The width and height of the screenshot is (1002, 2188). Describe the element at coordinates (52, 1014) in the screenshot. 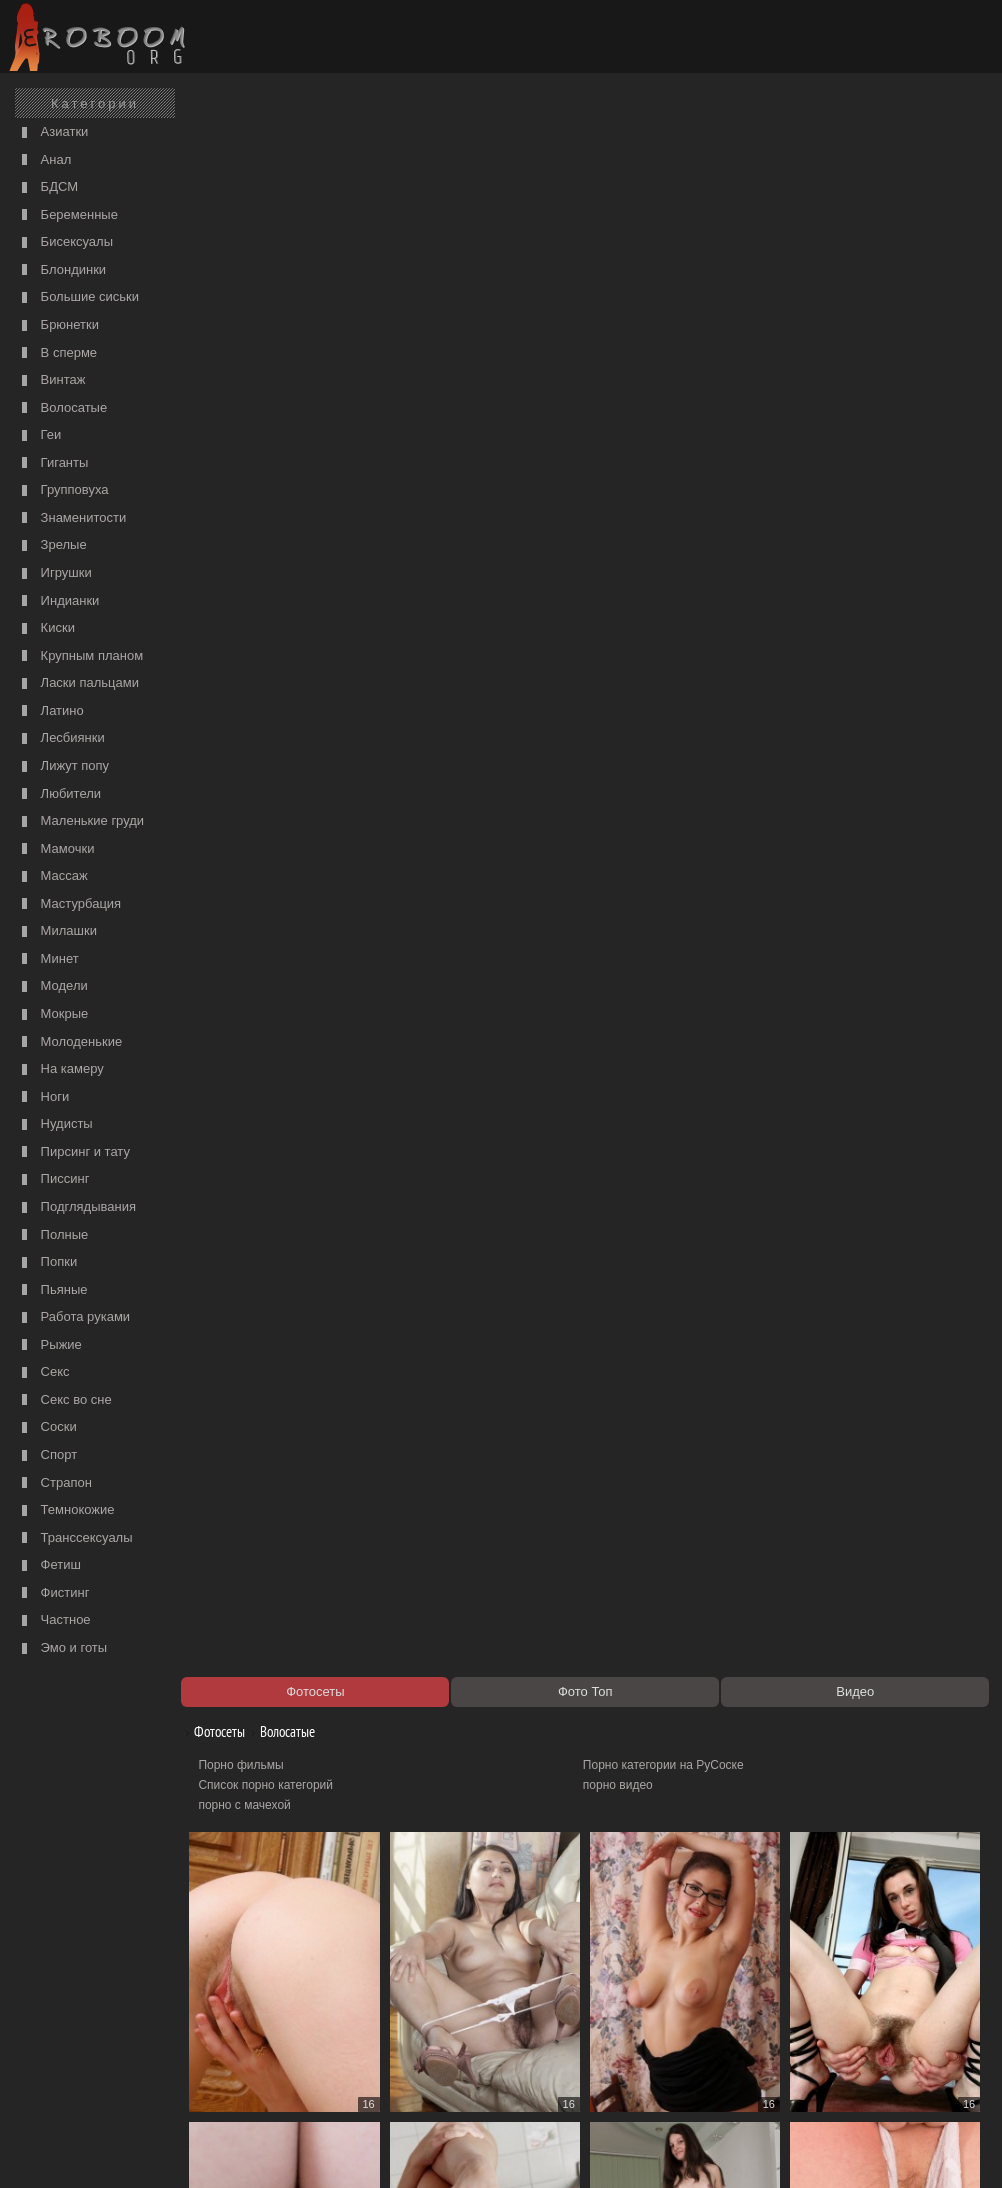

I see `Мокрые` at that location.